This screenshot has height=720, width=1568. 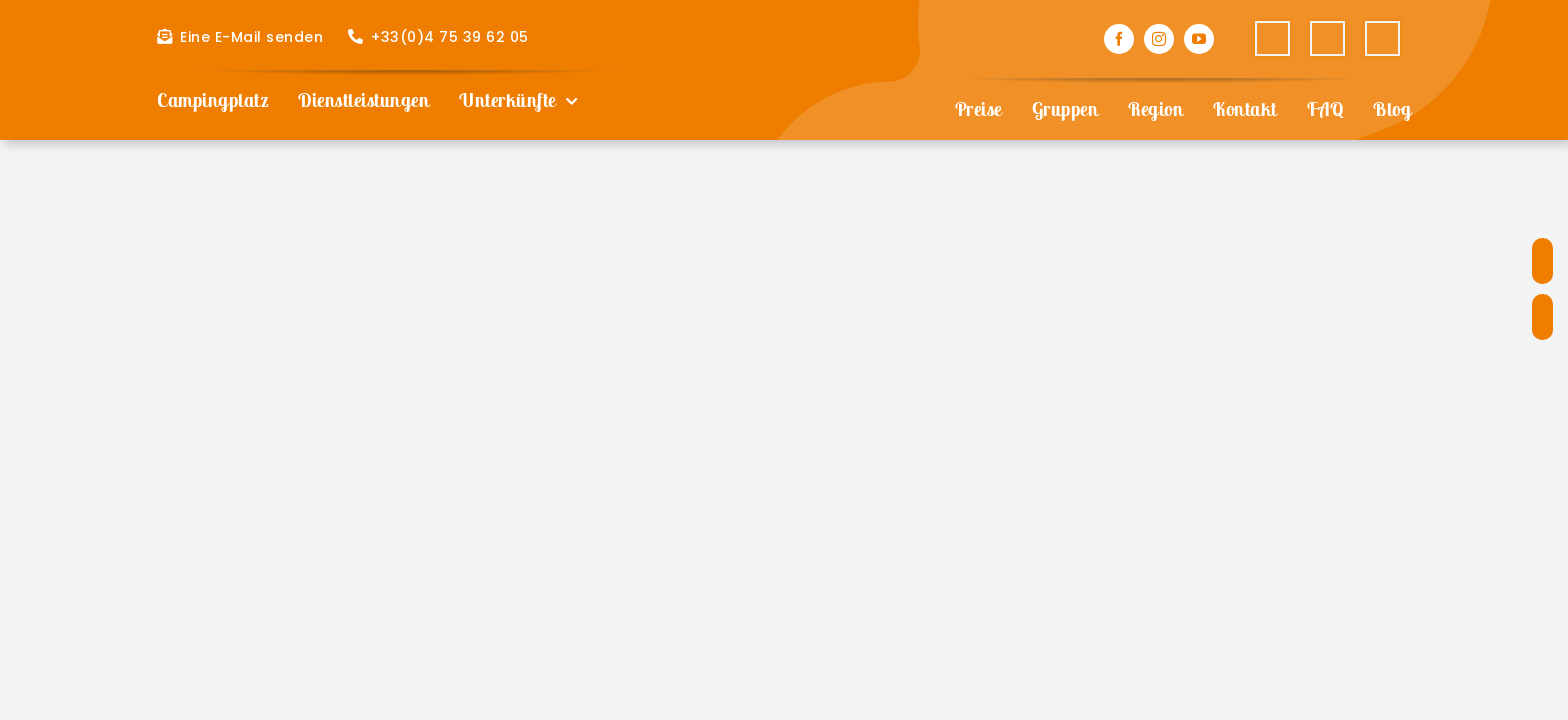 I want to click on [youtube], so click(x=1199, y=39).